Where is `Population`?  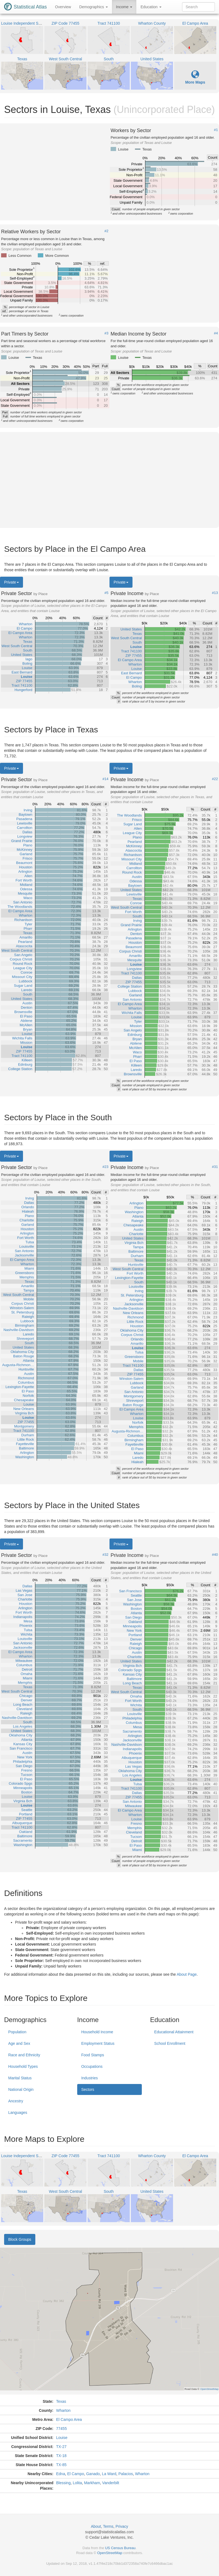 Population is located at coordinates (17, 2032).